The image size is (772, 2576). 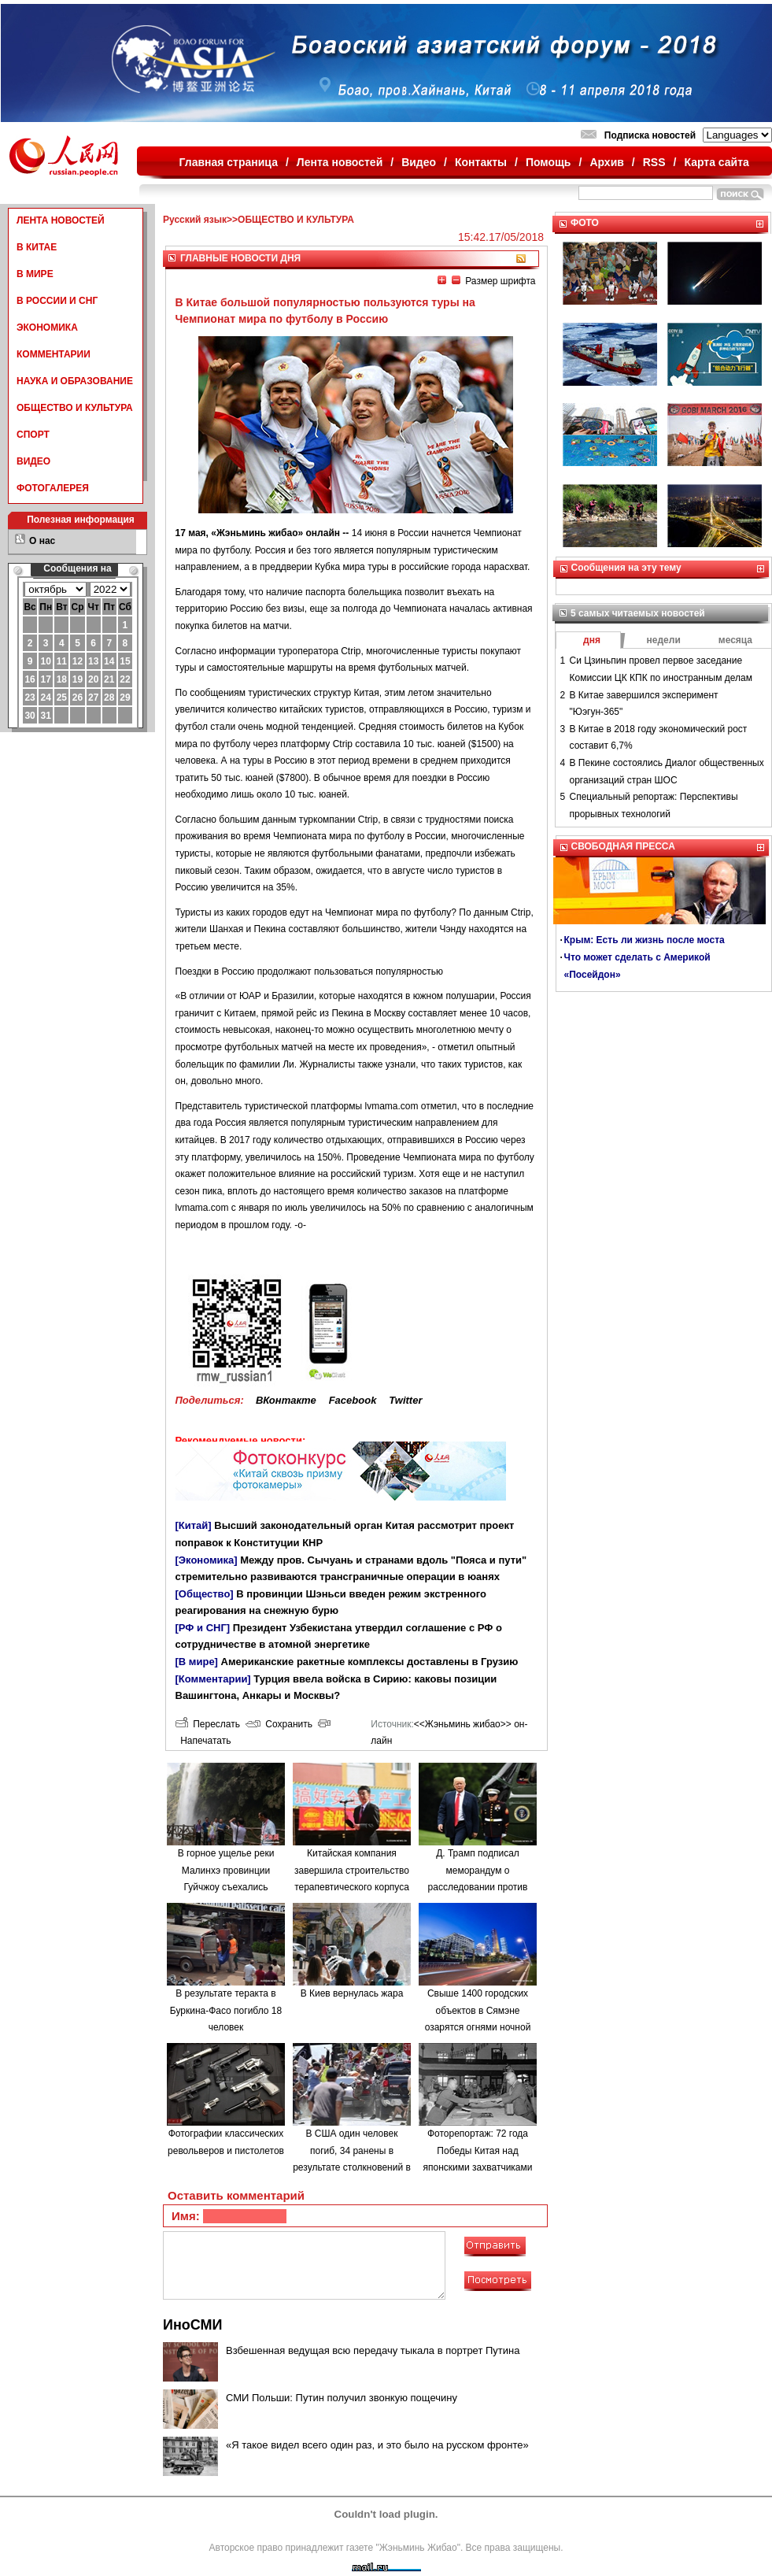 What do you see at coordinates (33, 461) in the screenshot?
I see `ВИДЕО` at bounding box center [33, 461].